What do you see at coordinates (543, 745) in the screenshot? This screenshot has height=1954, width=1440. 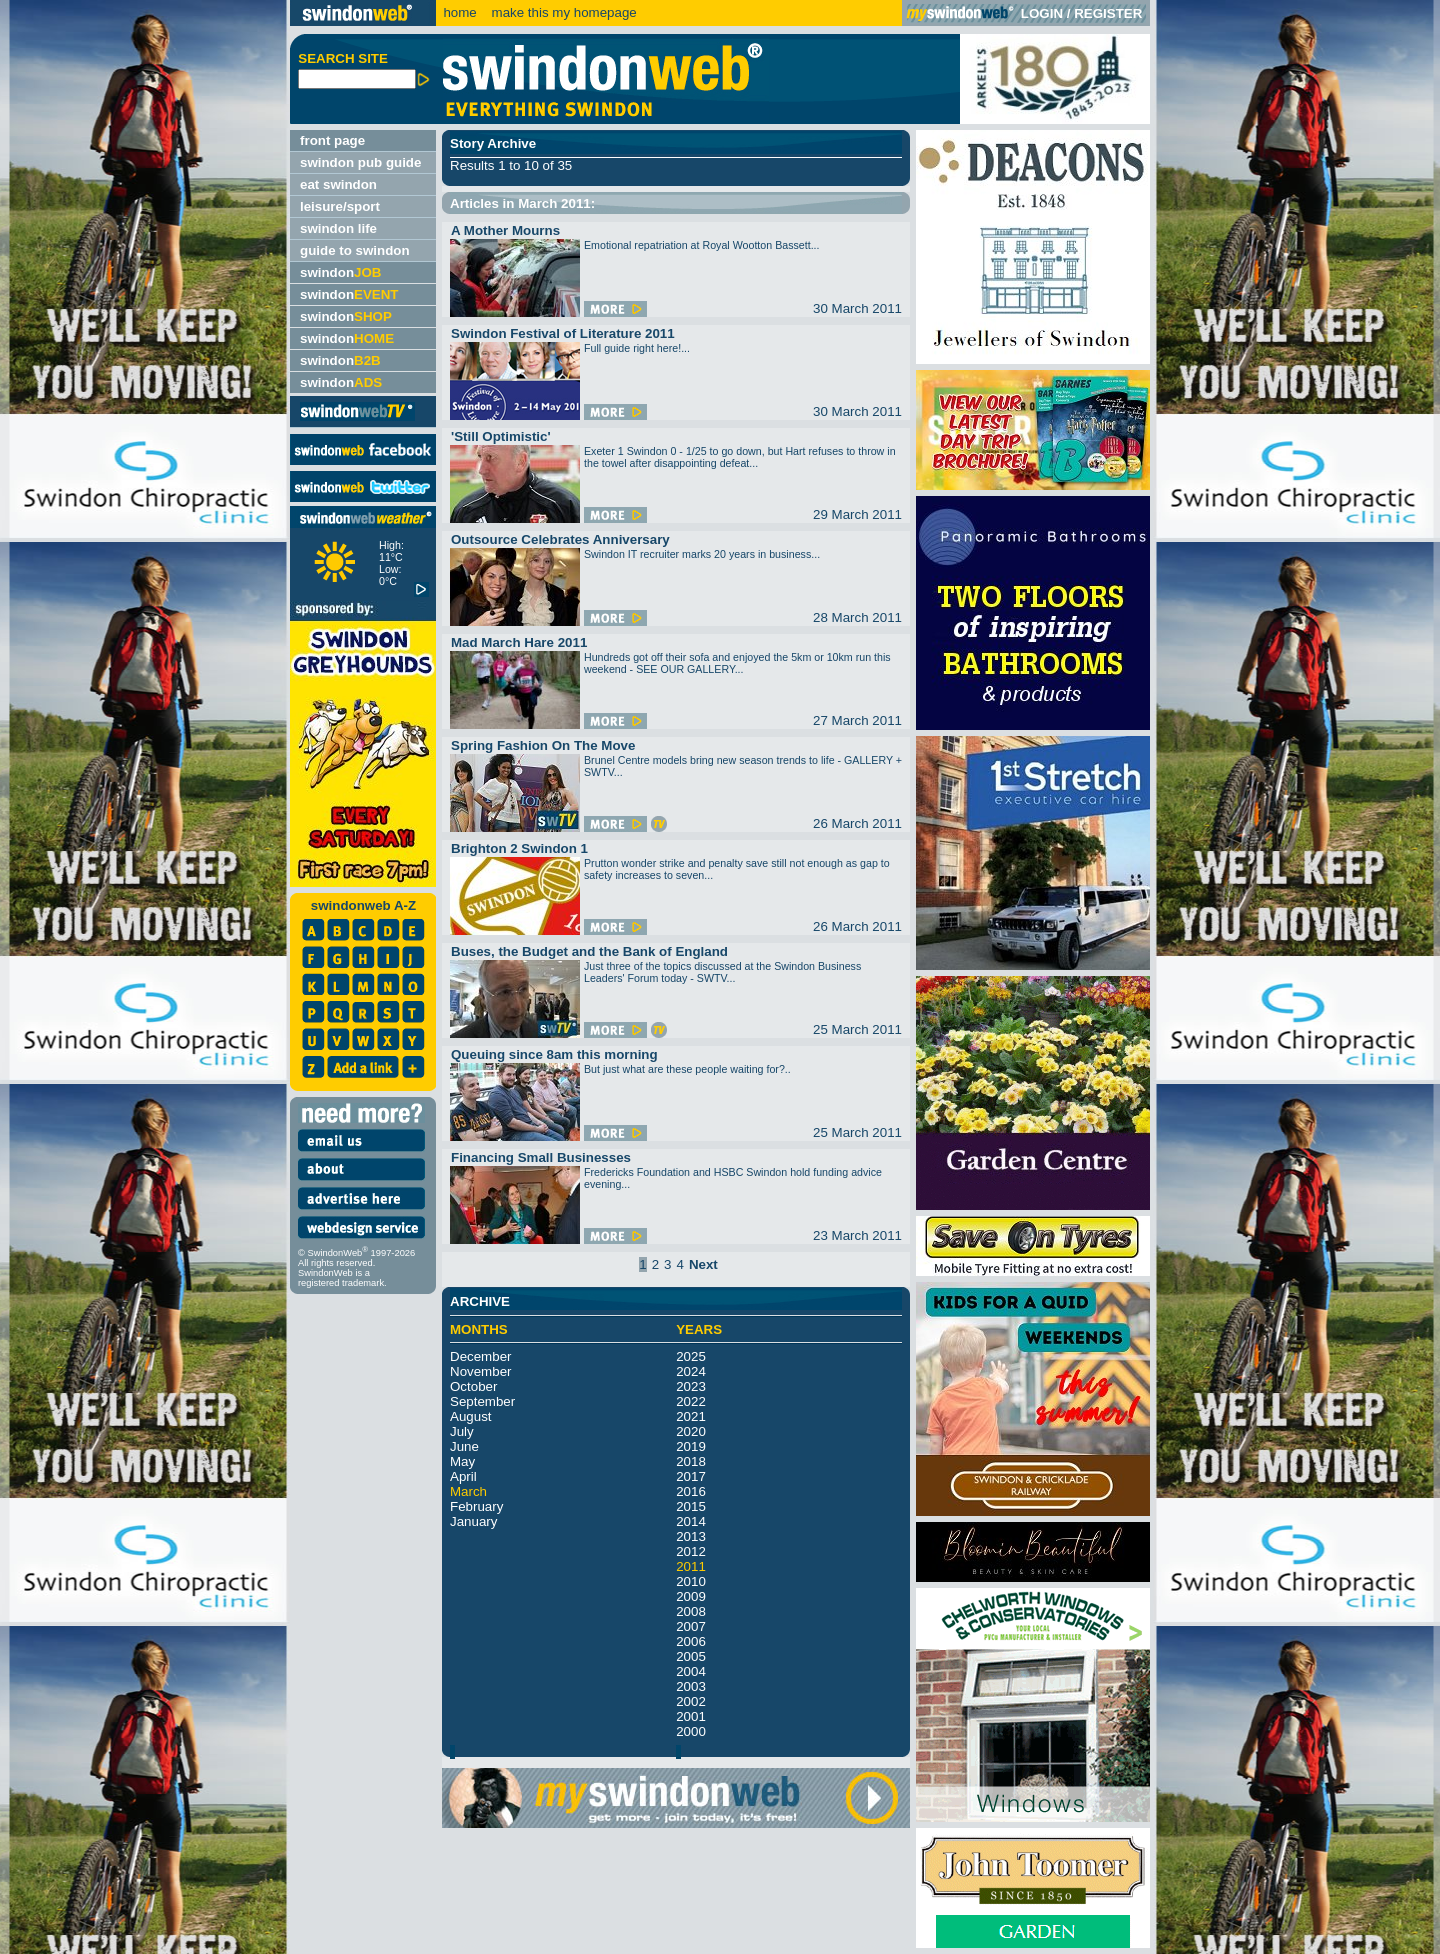 I see `Spring Fashion On The Move` at bounding box center [543, 745].